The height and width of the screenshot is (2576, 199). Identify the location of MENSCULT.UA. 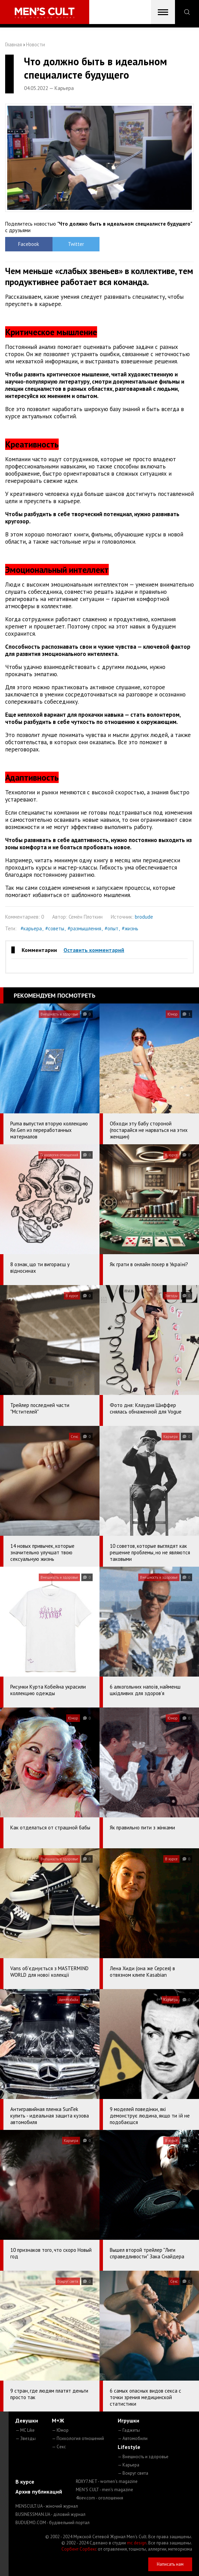
(46, 2506).